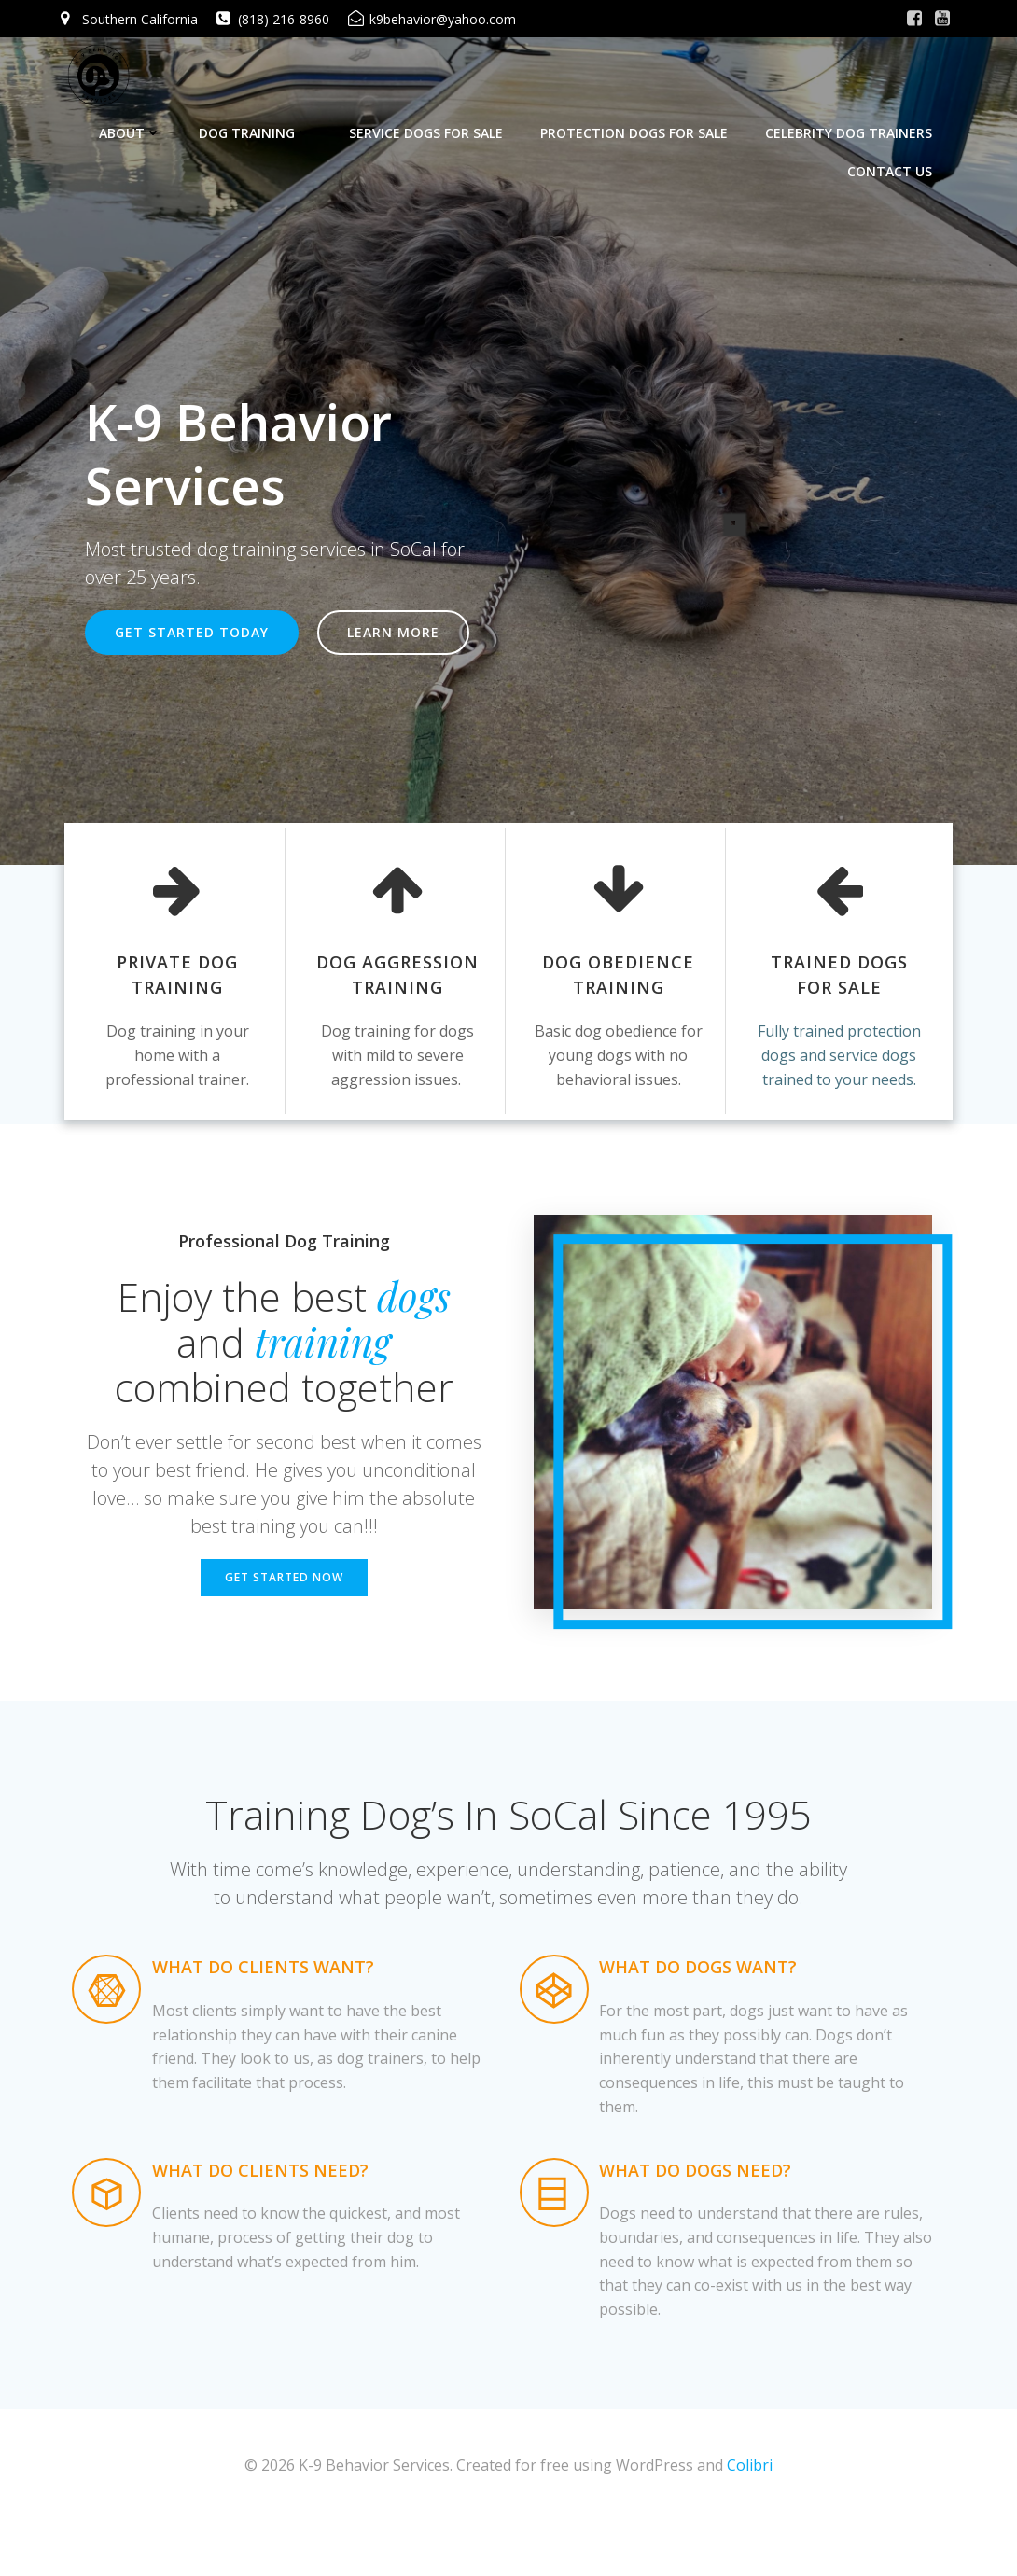 This screenshot has height=2576, width=1017. I want to click on Contact Us, so click(895, 160).